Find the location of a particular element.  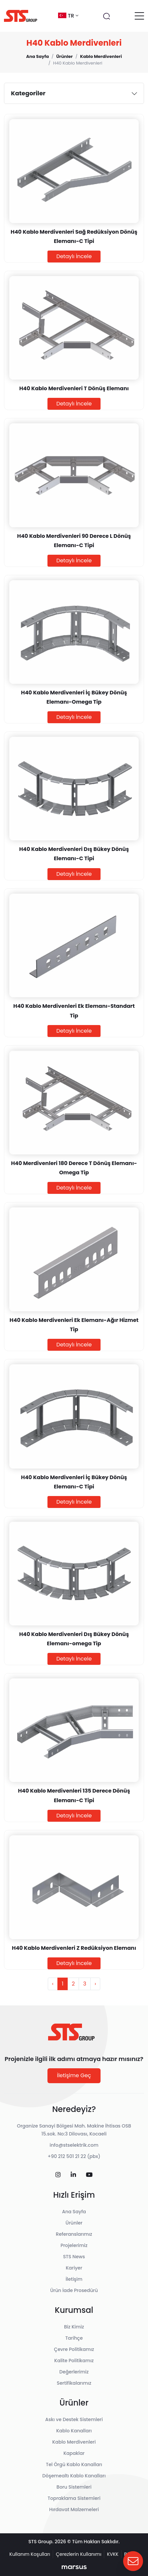

Ürün İade Prosedürü is located at coordinates (74, 2290).